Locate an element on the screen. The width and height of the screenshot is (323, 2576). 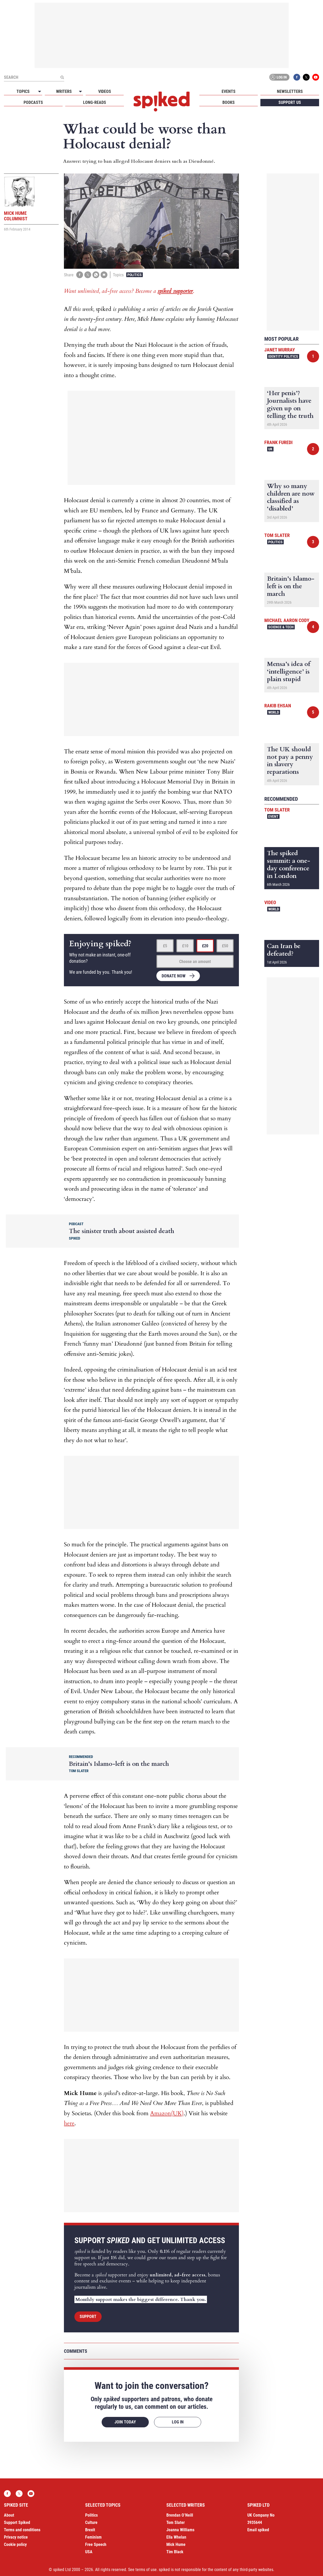
Mick Hume is located at coordinates (175, 2544).